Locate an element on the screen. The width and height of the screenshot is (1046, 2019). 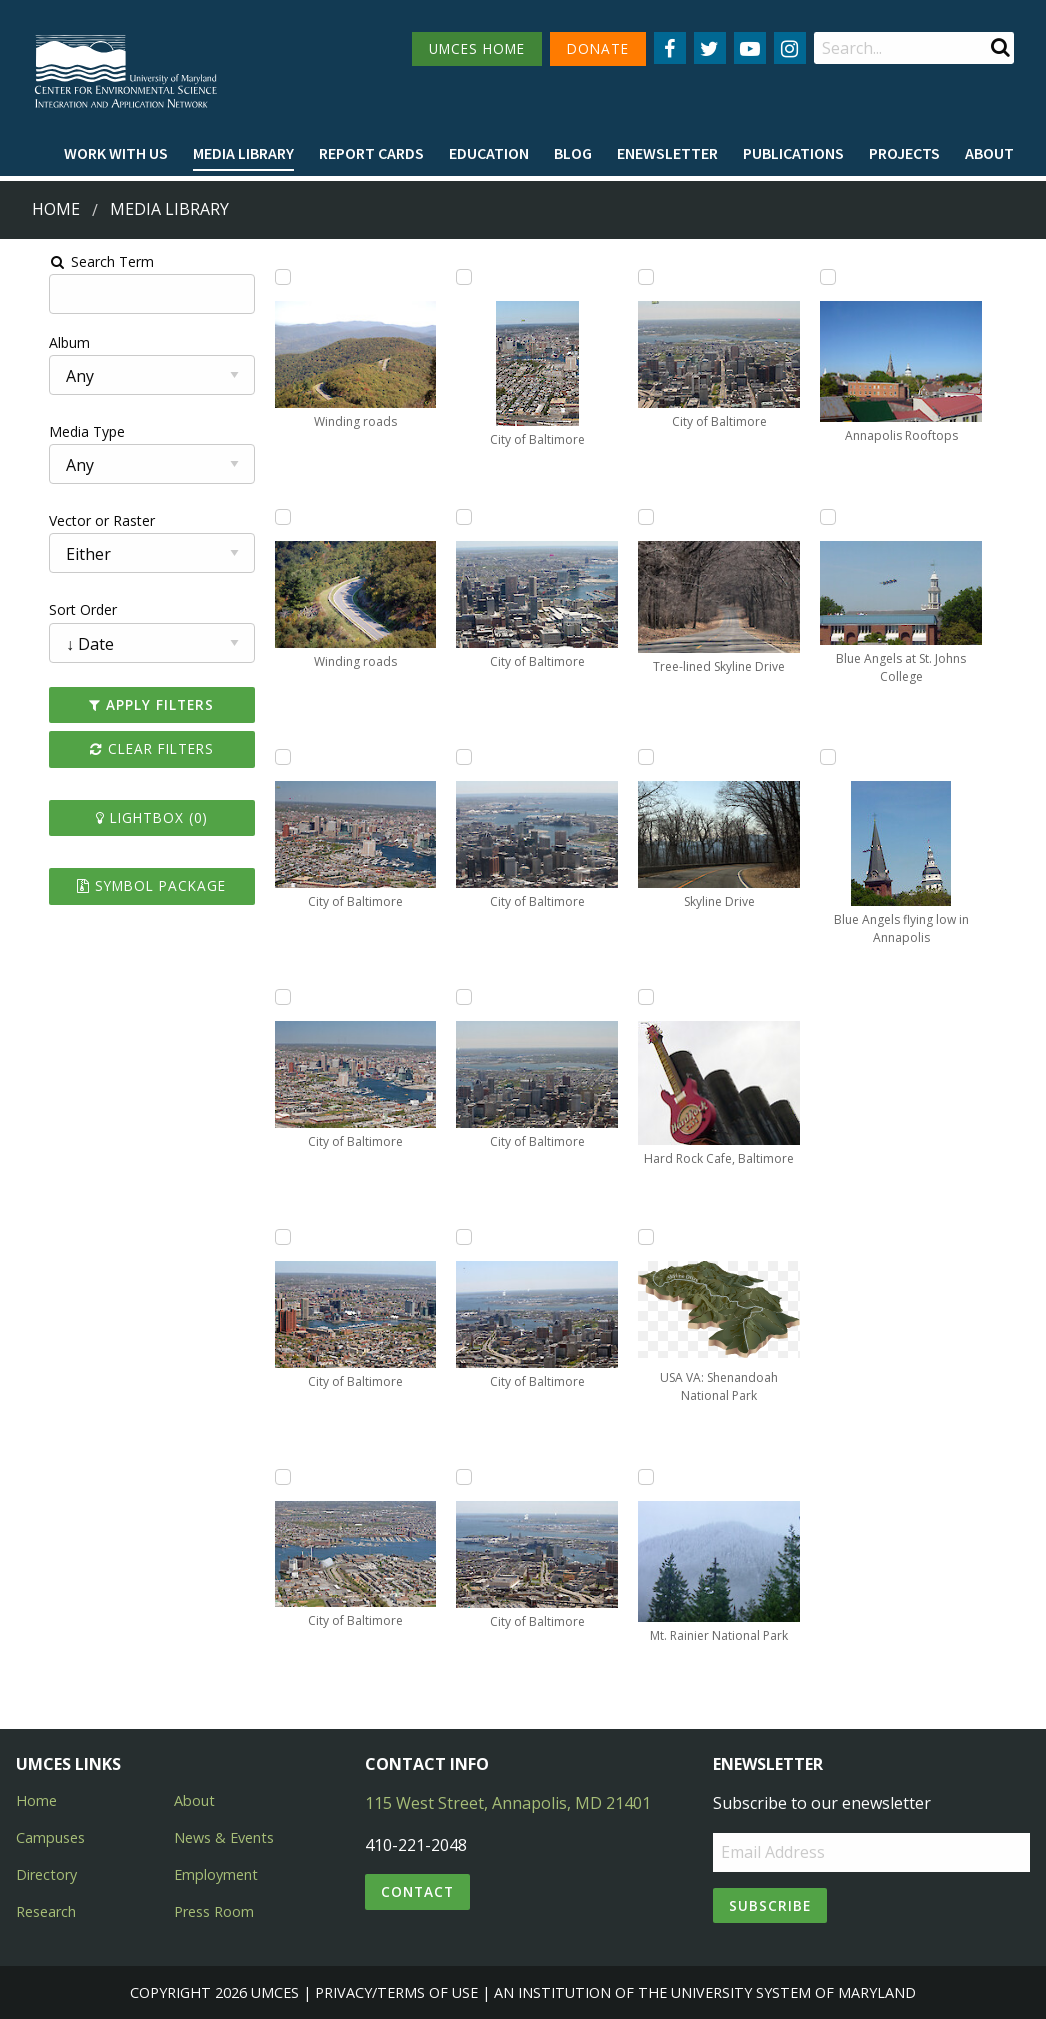
[Follow us on Twitter] is located at coordinates (710, 48).